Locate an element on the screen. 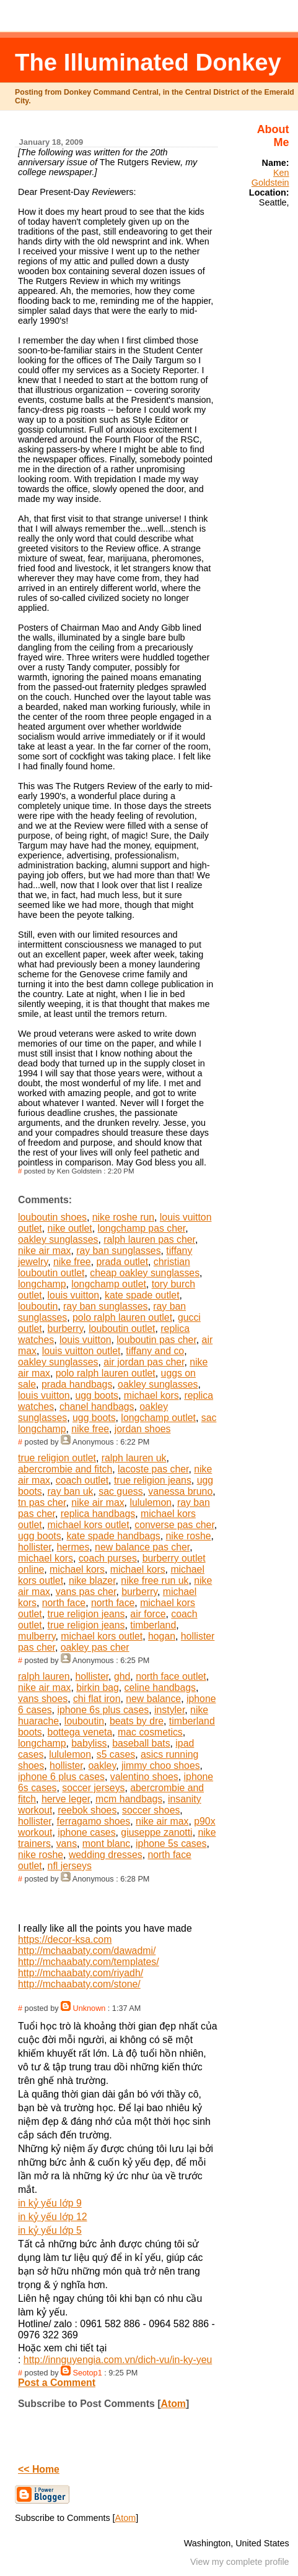  ugg boots is located at coordinates (96, 1395).